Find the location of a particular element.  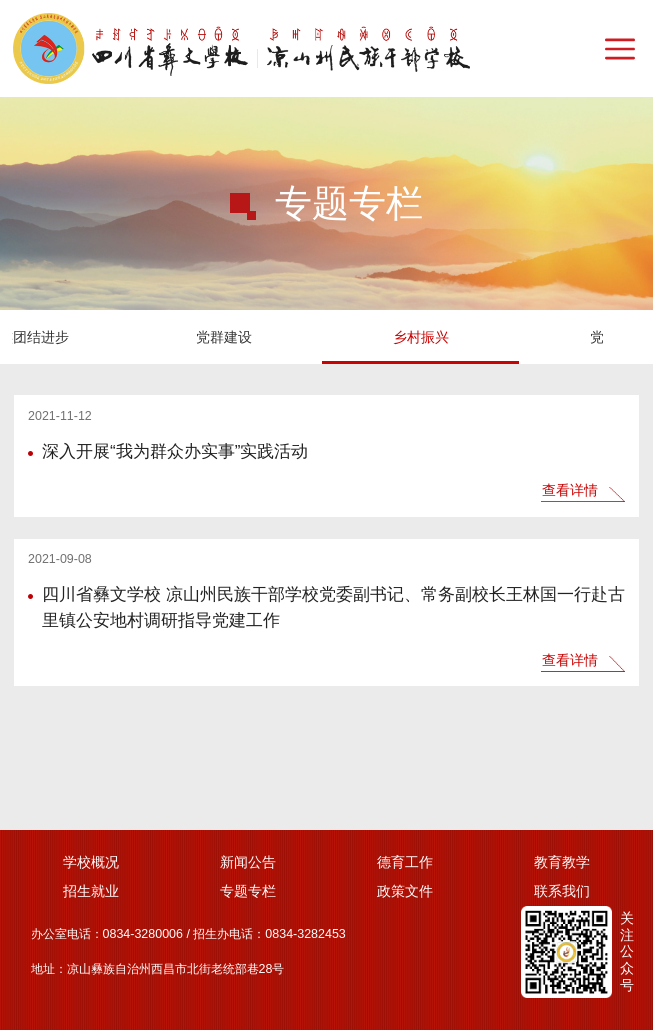

德育工作 is located at coordinates (405, 862).